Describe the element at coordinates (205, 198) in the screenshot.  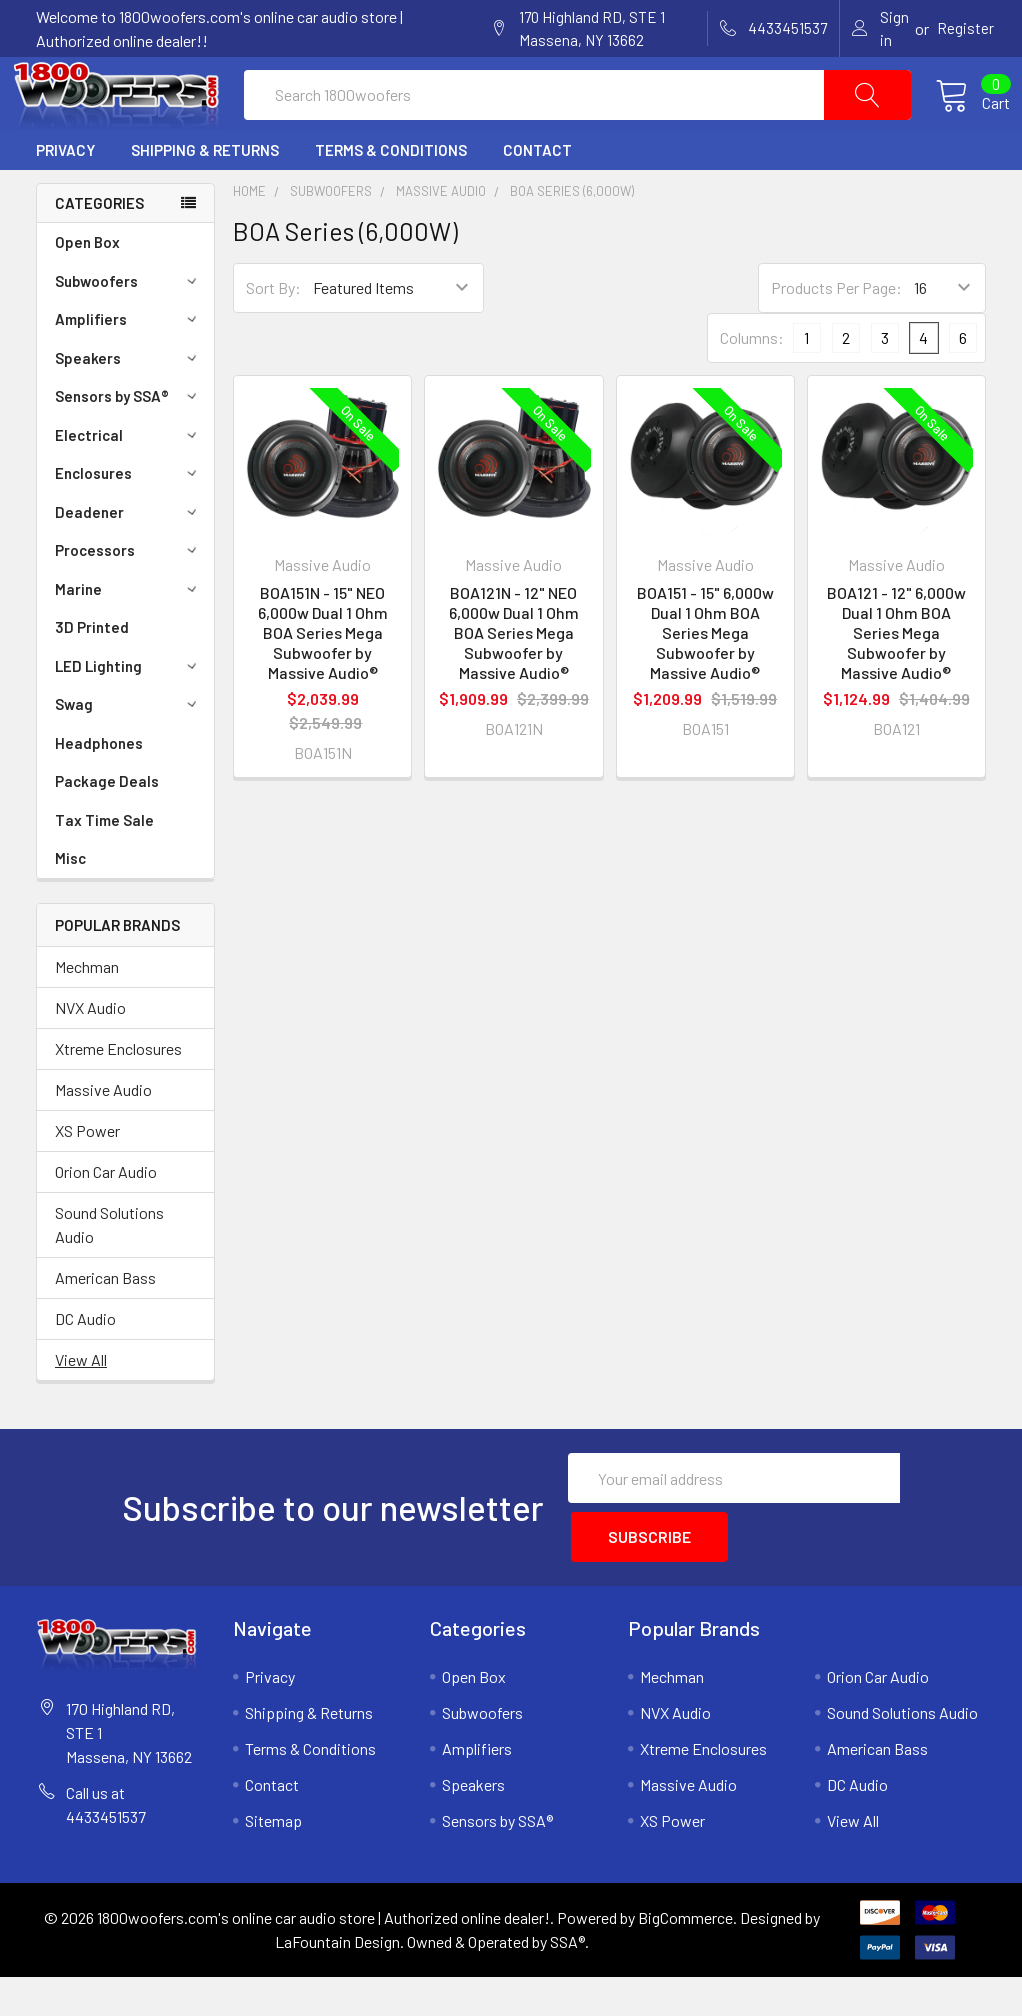
I see `Shipping & Returns` at that location.